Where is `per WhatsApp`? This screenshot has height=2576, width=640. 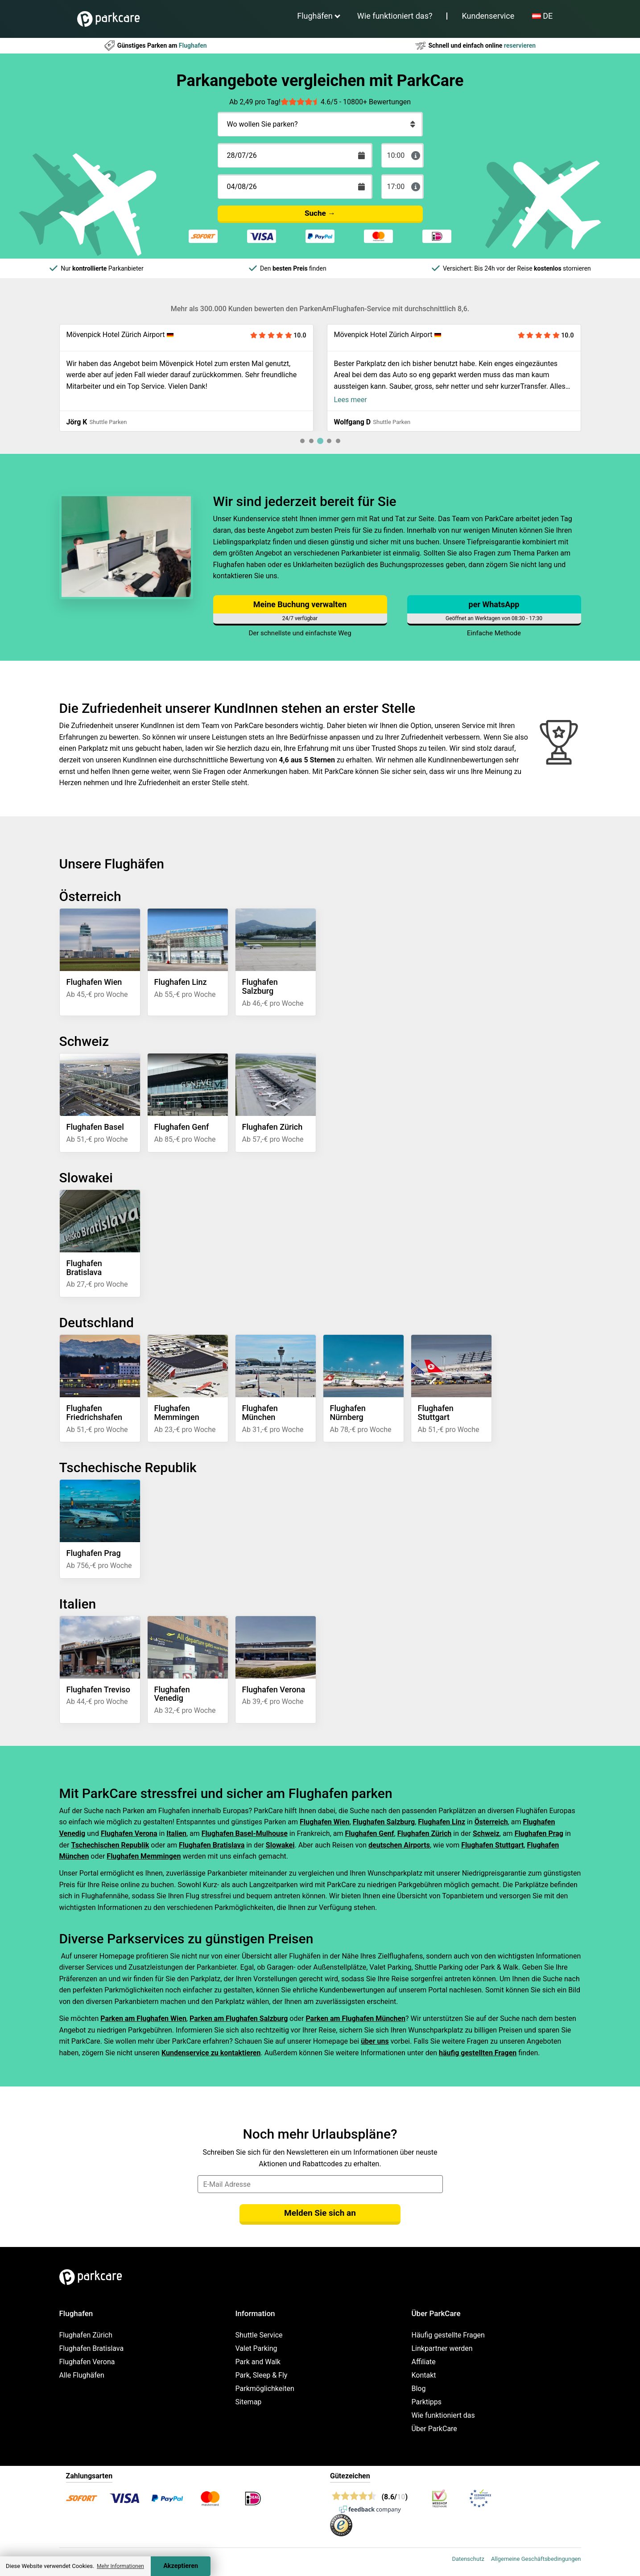 per WhatsApp is located at coordinates (494, 604).